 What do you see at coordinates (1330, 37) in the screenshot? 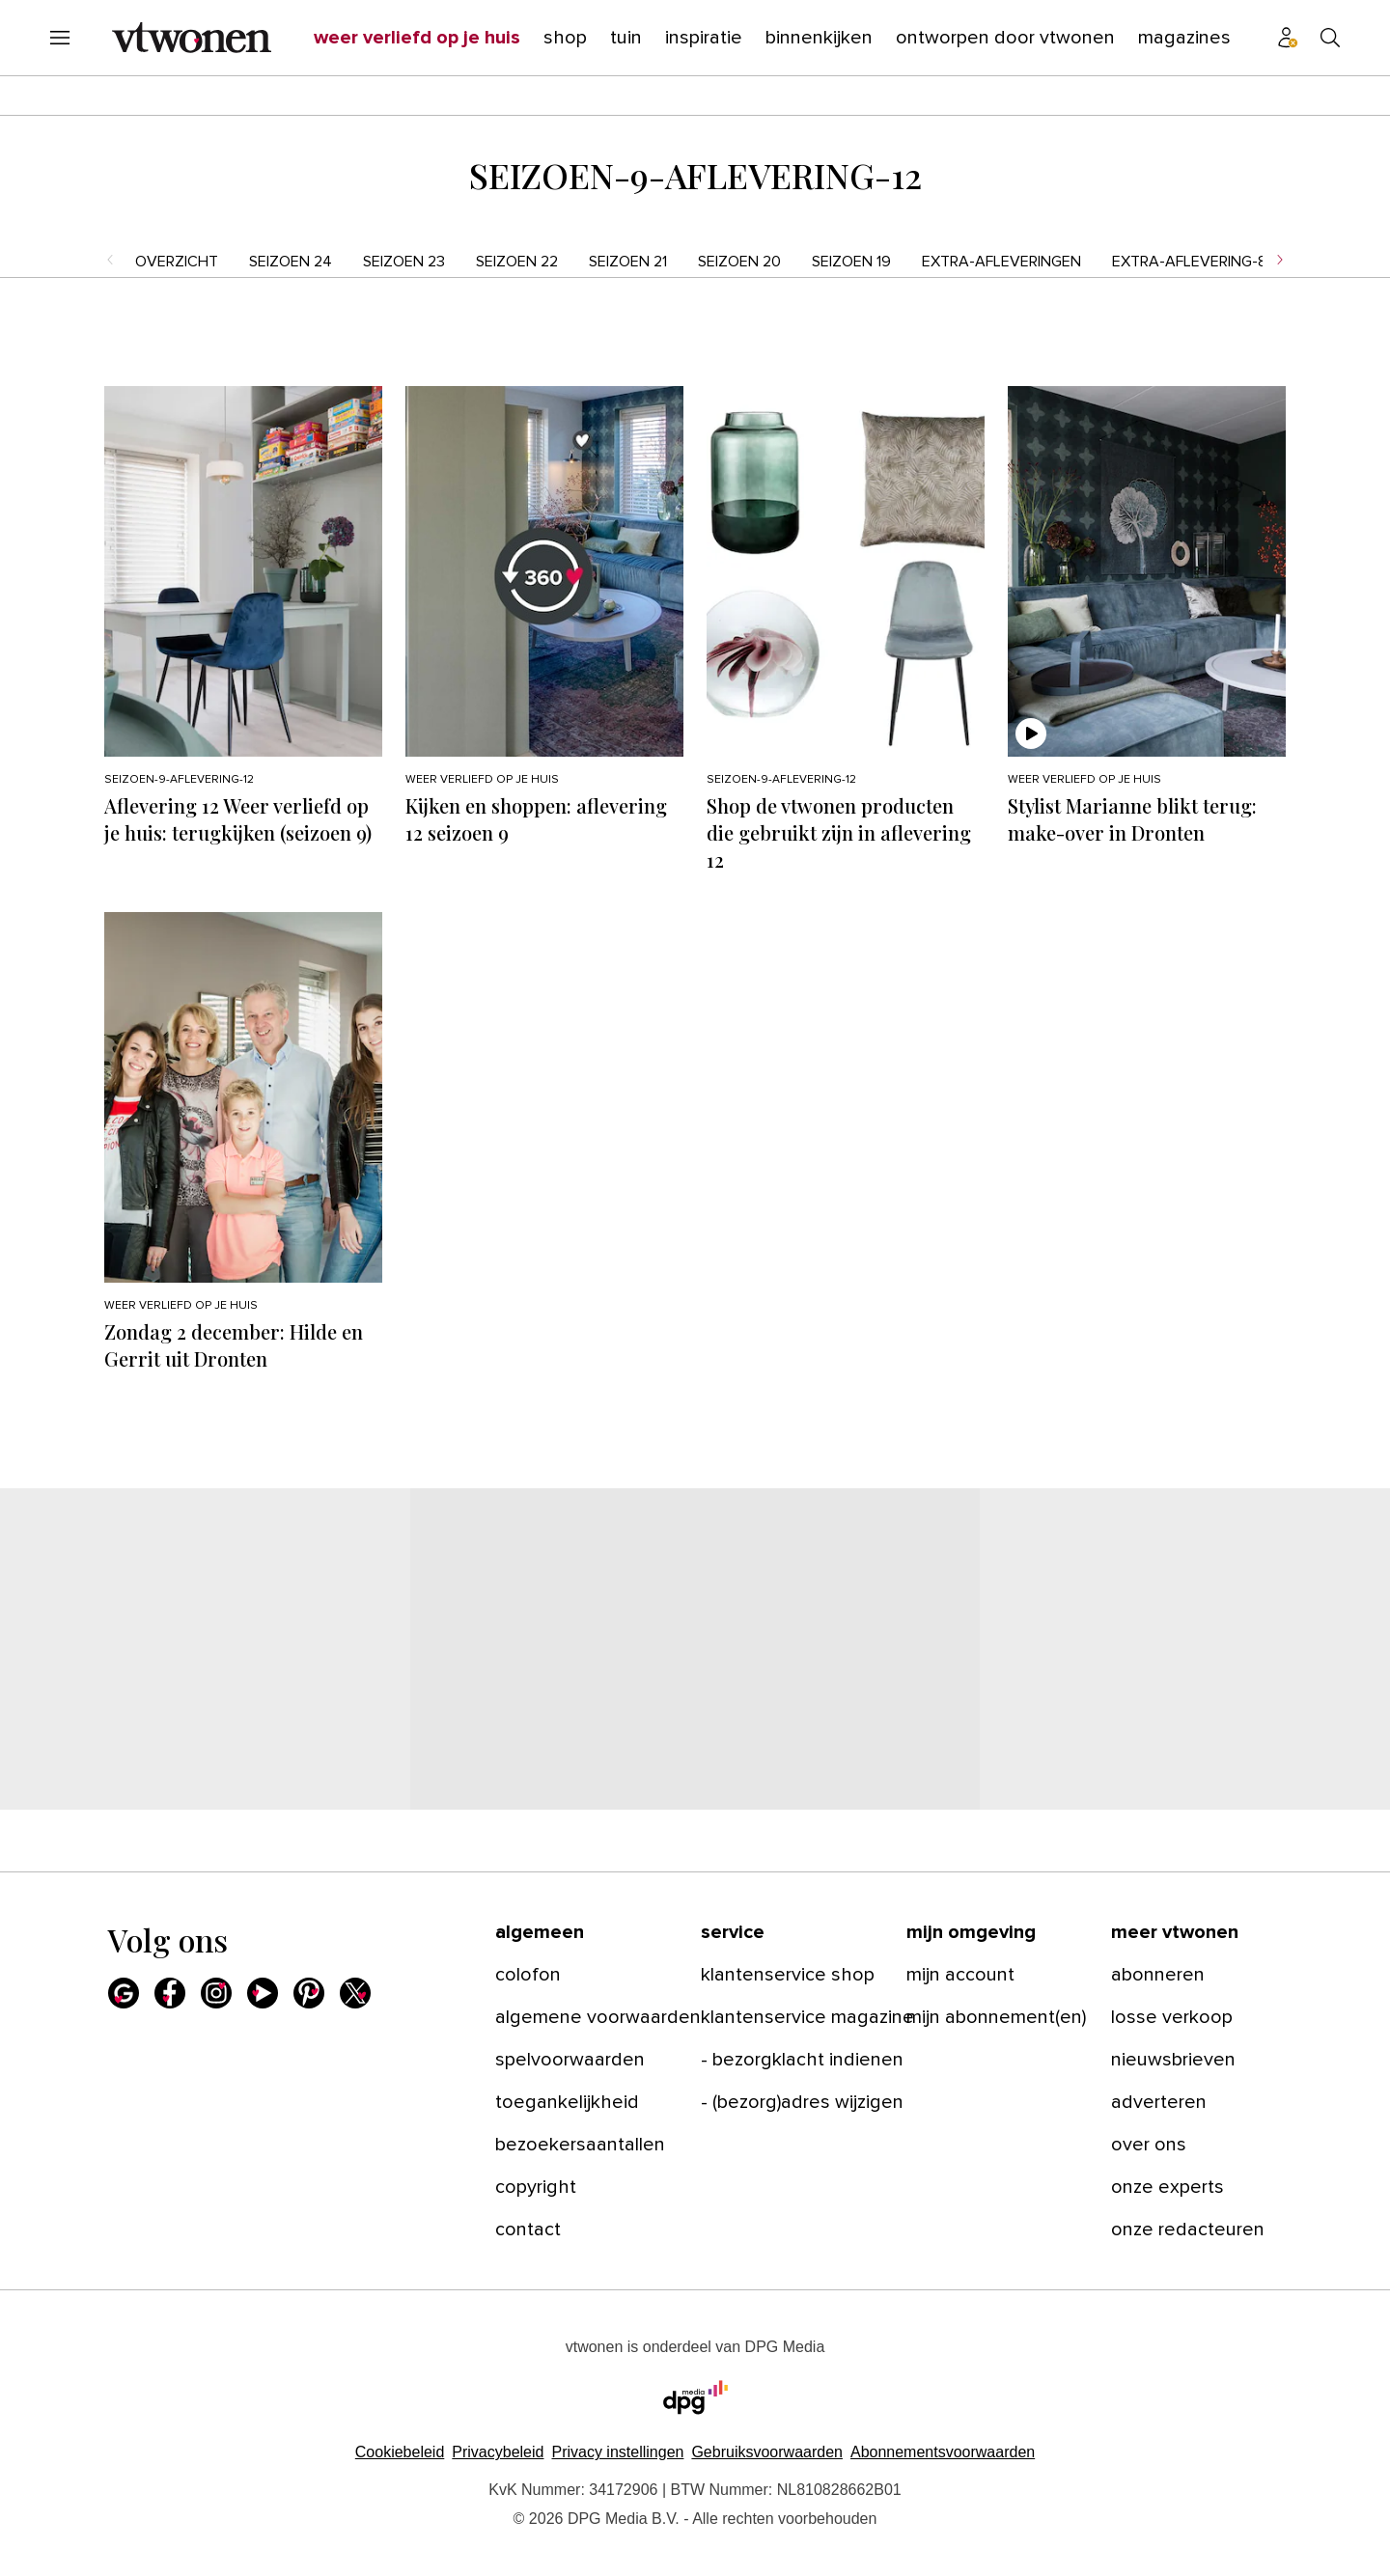
I see `[Search]` at bounding box center [1330, 37].